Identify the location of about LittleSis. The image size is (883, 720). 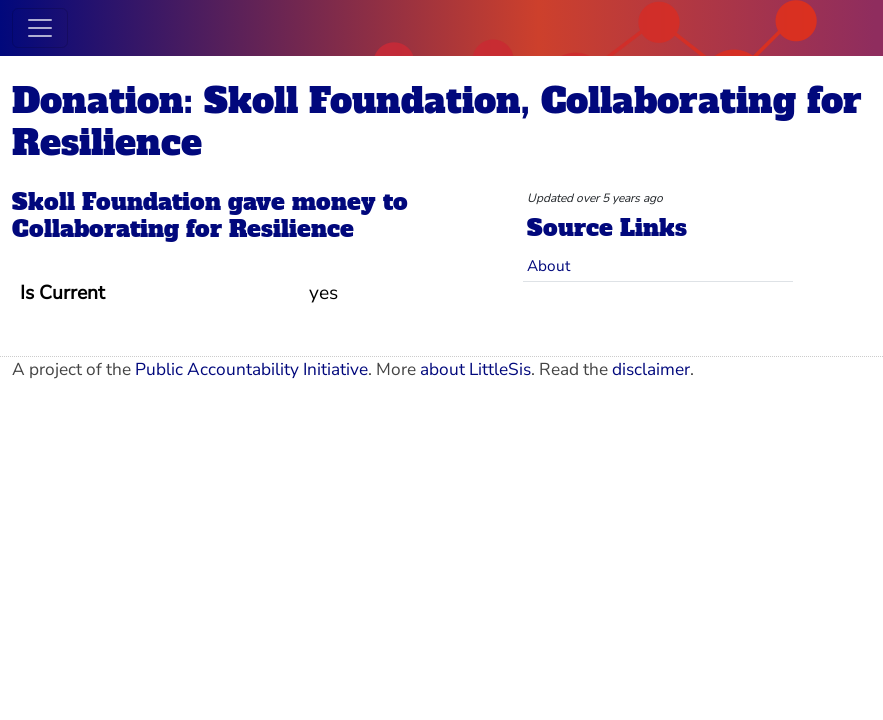
(475, 369).